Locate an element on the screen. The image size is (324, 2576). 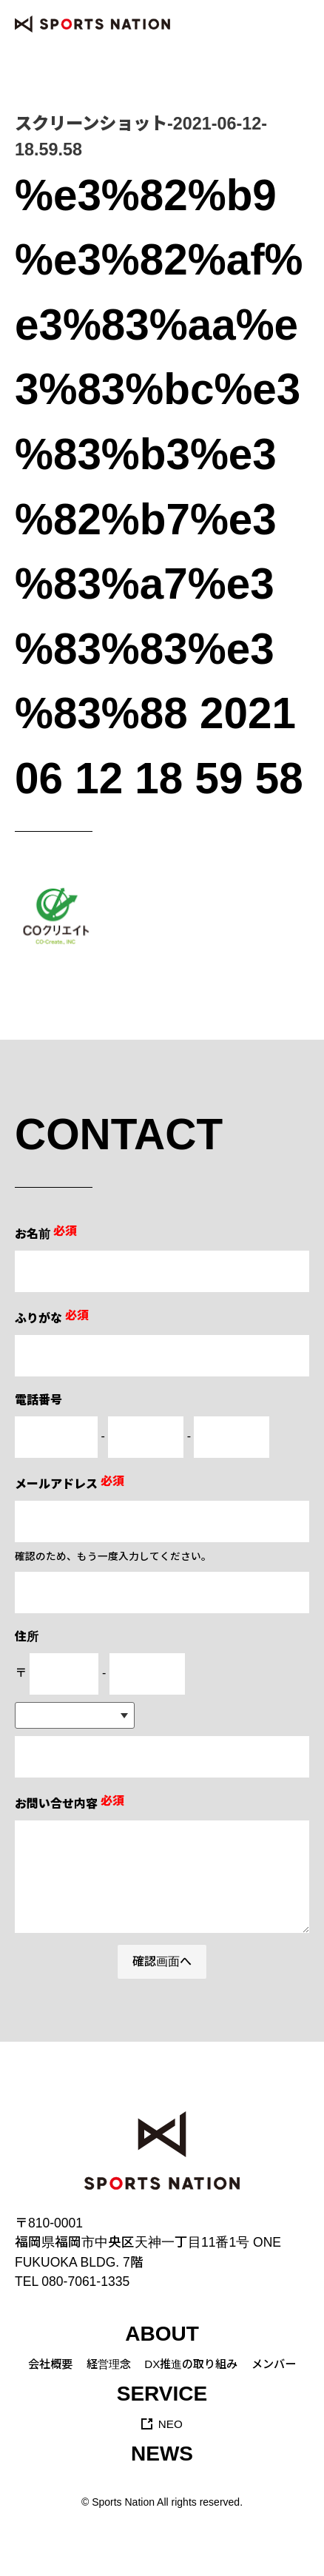
NEWS is located at coordinates (162, 2453).